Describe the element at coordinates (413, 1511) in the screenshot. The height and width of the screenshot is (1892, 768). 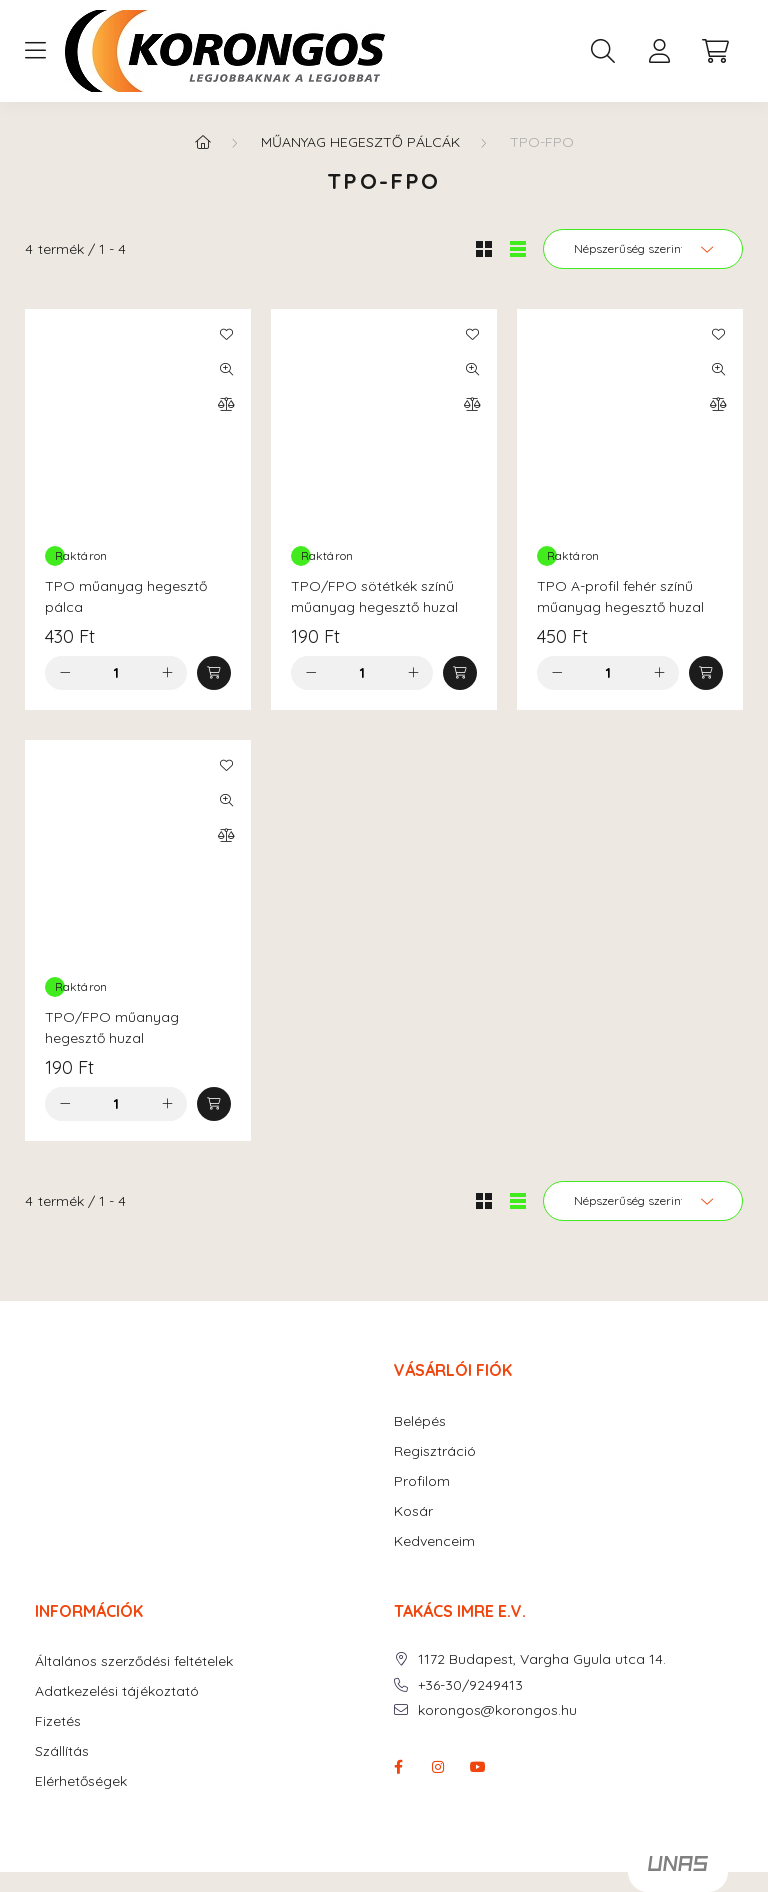
I see `Kosár` at that location.